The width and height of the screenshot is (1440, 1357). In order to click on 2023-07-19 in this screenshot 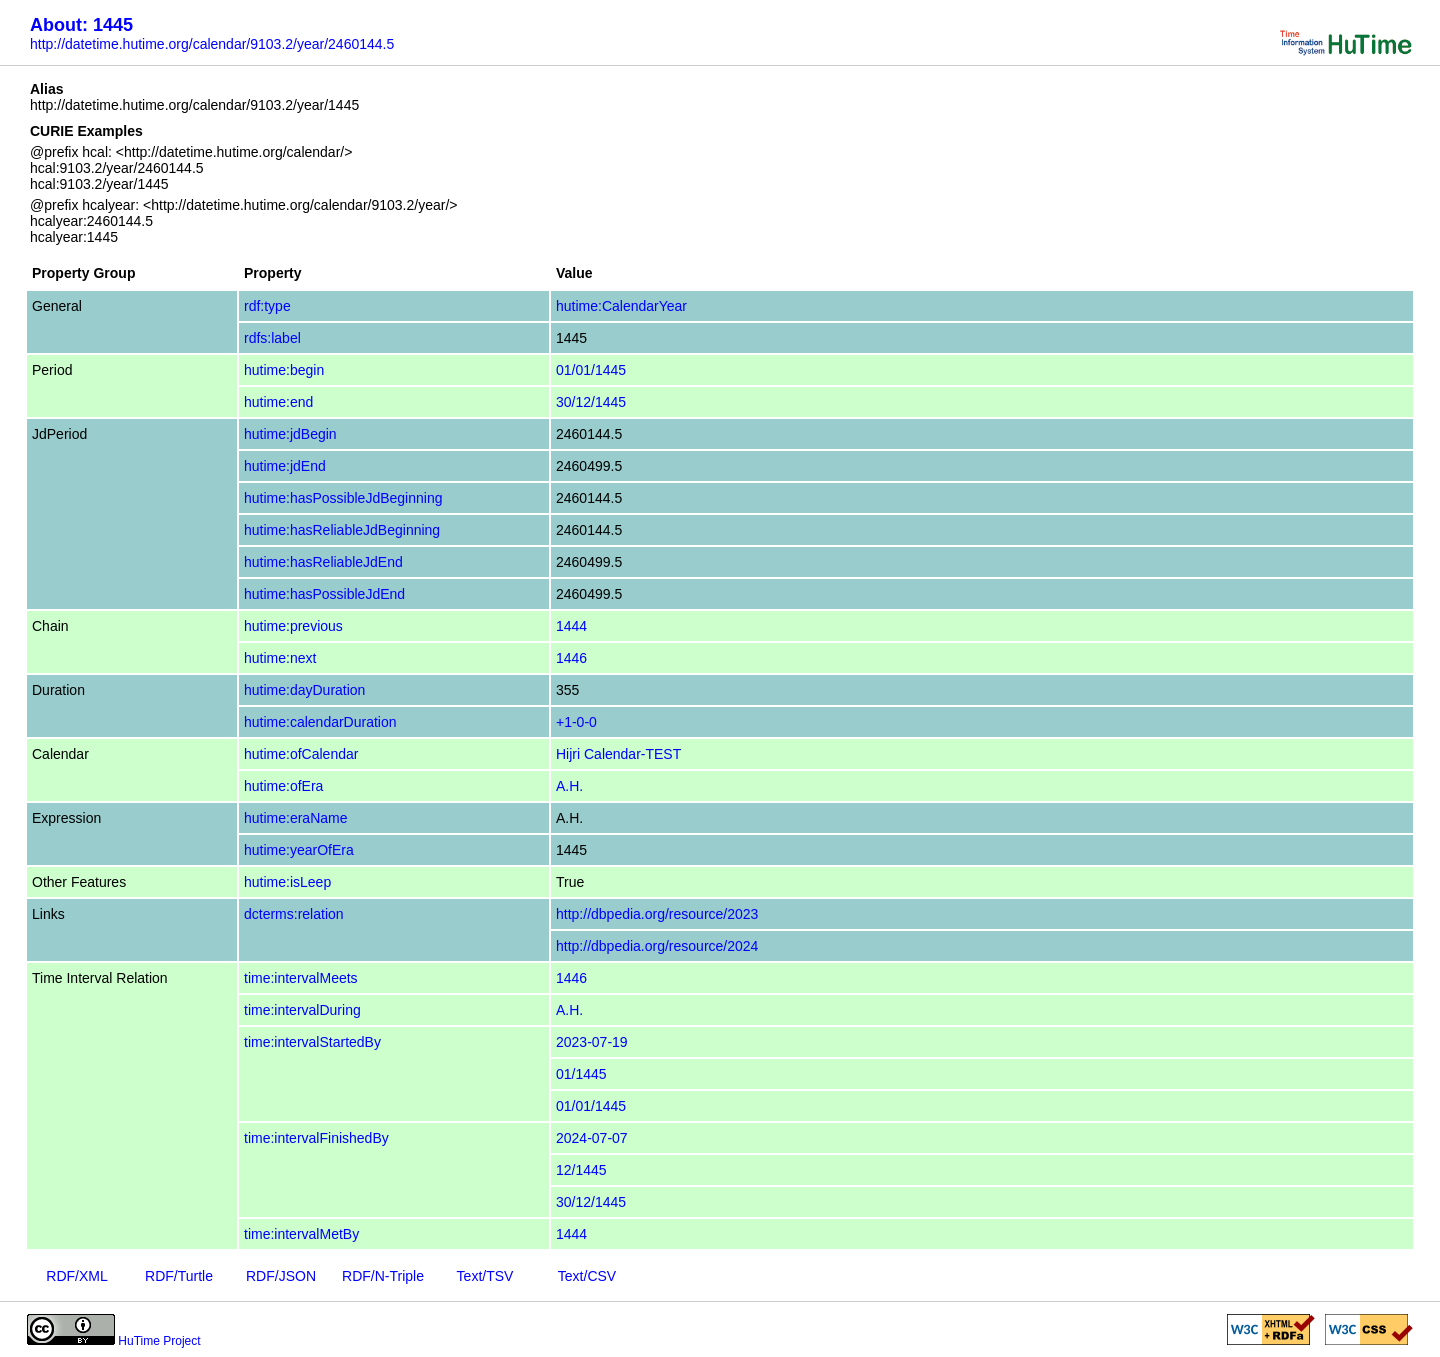, I will do `click(592, 1042)`.